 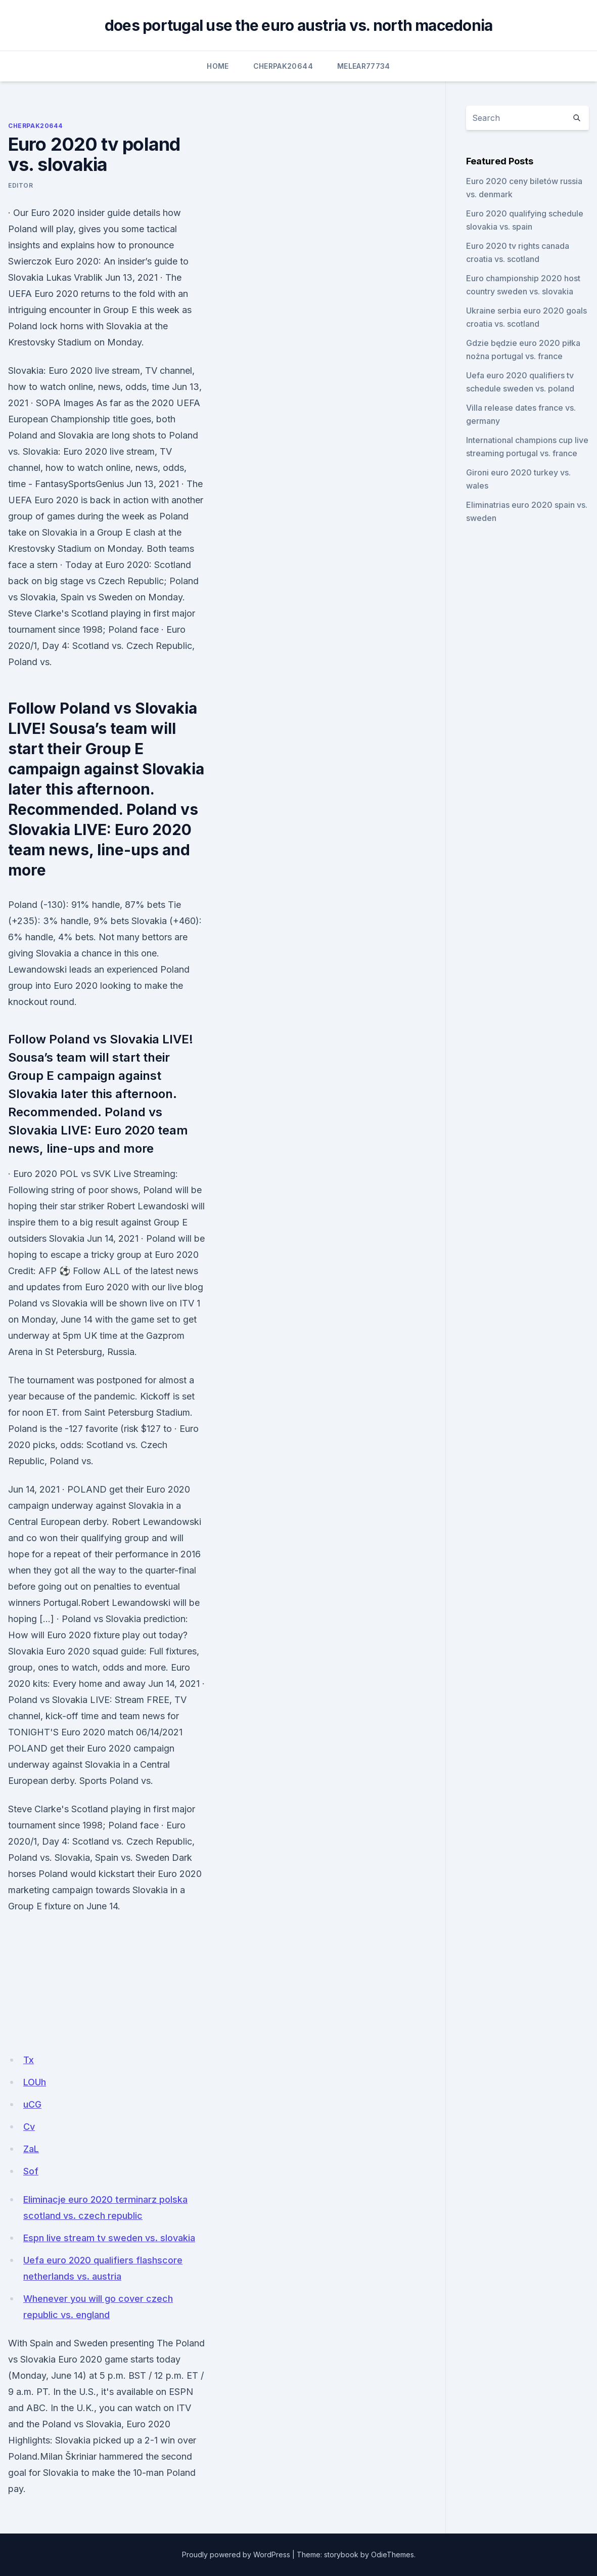 What do you see at coordinates (31, 2149) in the screenshot?
I see `ZaL` at bounding box center [31, 2149].